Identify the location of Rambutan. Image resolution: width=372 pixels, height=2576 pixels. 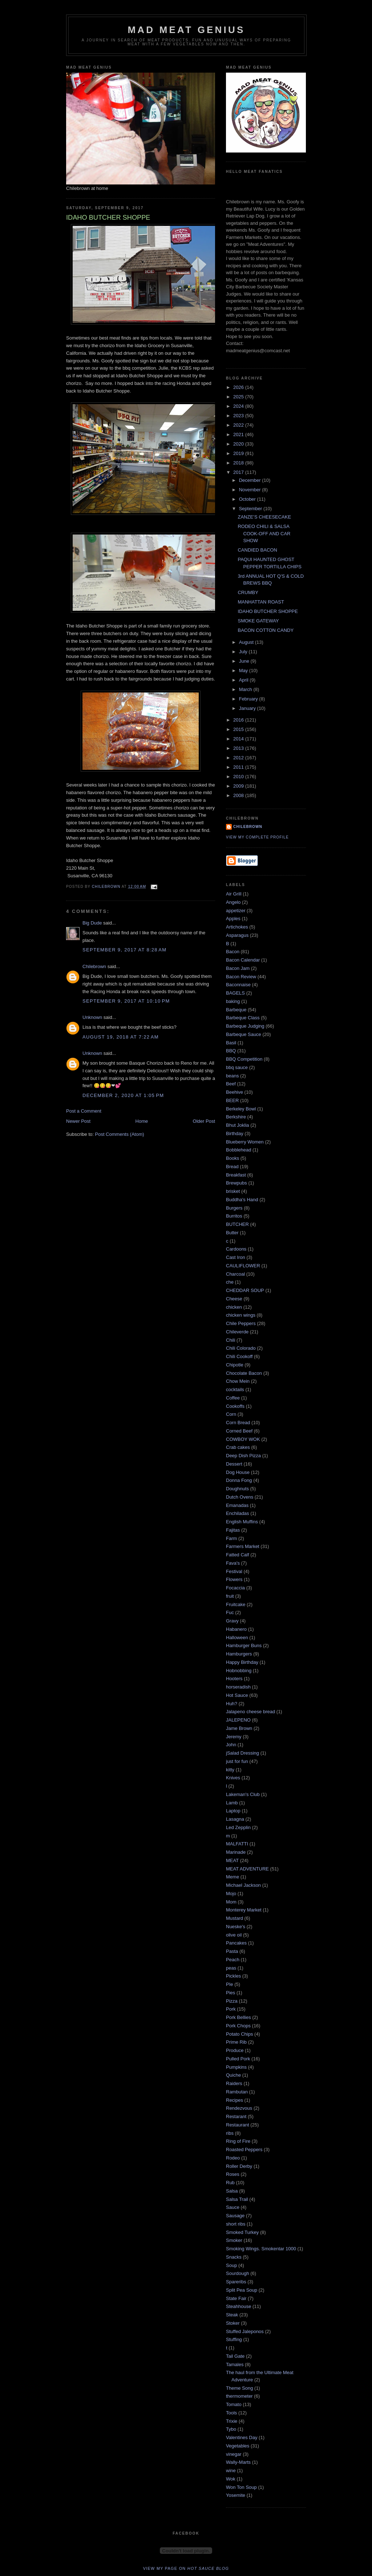
(237, 2091).